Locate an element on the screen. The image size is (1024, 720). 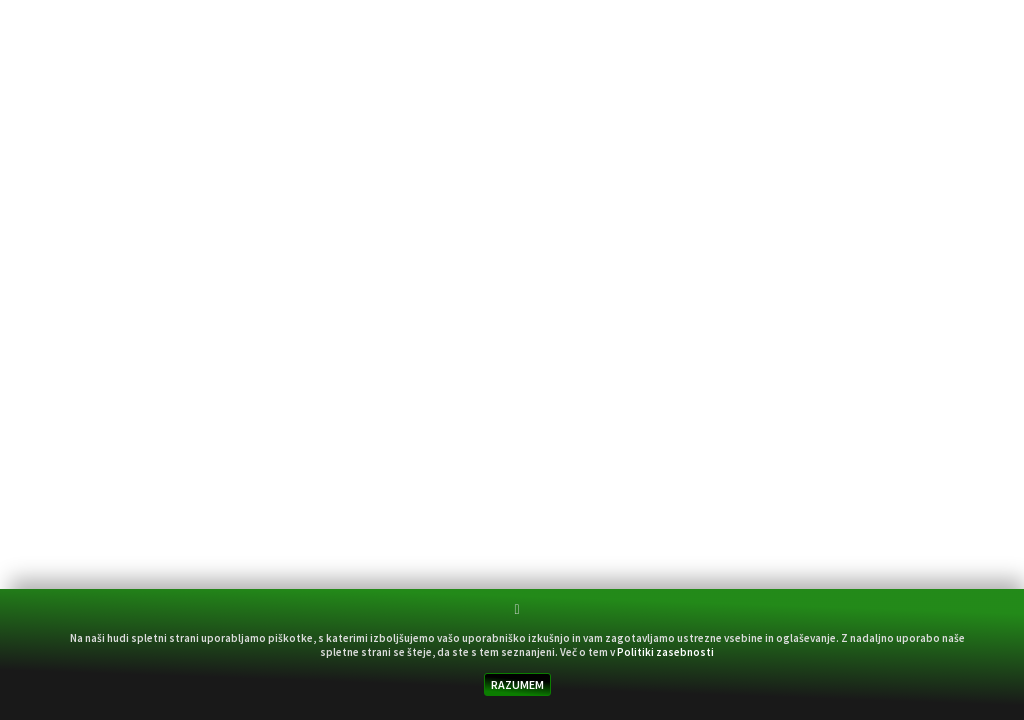
Politiki zasebnosti is located at coordinates (665, 652).